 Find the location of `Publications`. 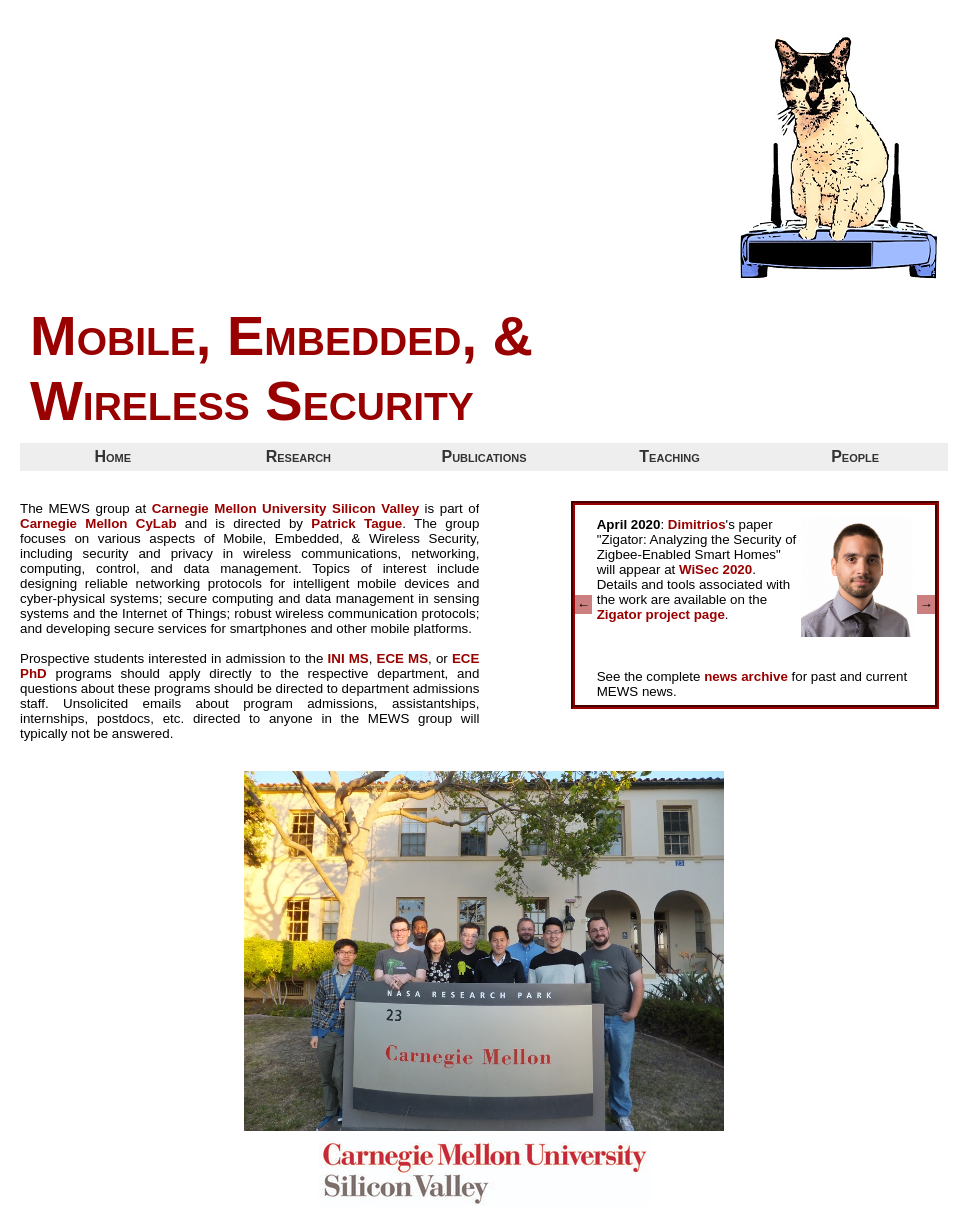

Publications is located at coordinates (483, 456).